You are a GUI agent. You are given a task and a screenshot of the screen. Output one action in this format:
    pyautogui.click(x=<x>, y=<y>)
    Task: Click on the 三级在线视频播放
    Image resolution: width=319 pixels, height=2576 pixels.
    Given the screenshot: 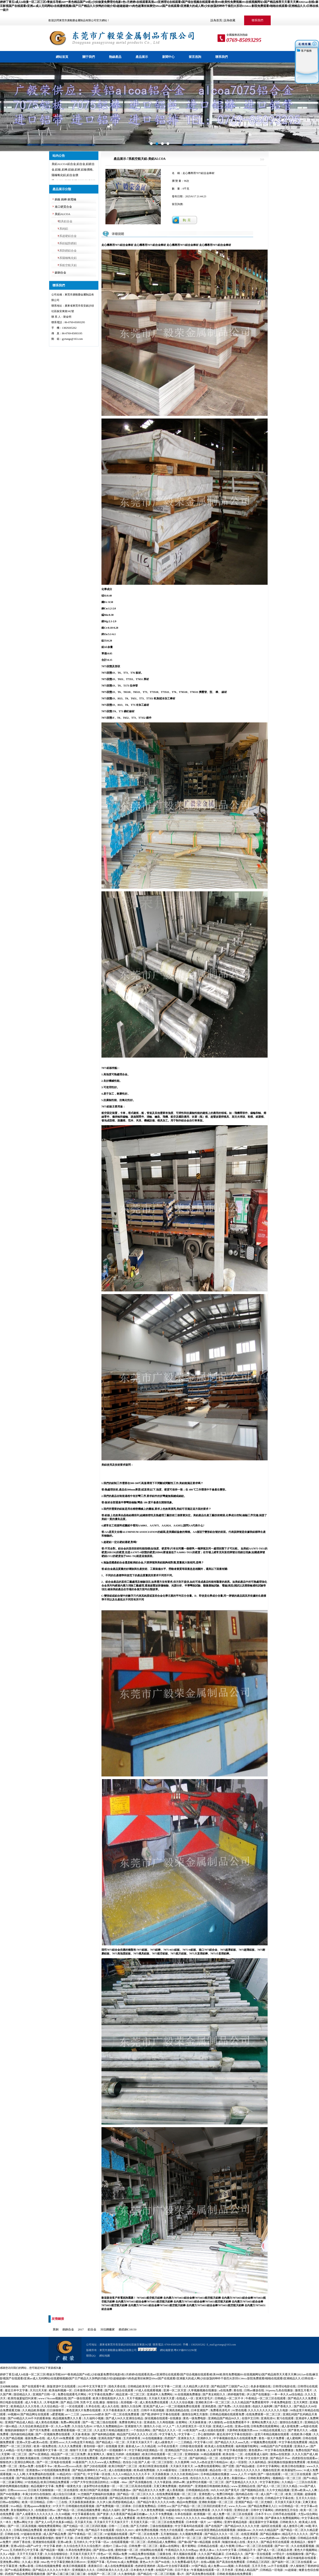 What is the action you would take?
    pyautogui.click(x=161, y=2526)
    